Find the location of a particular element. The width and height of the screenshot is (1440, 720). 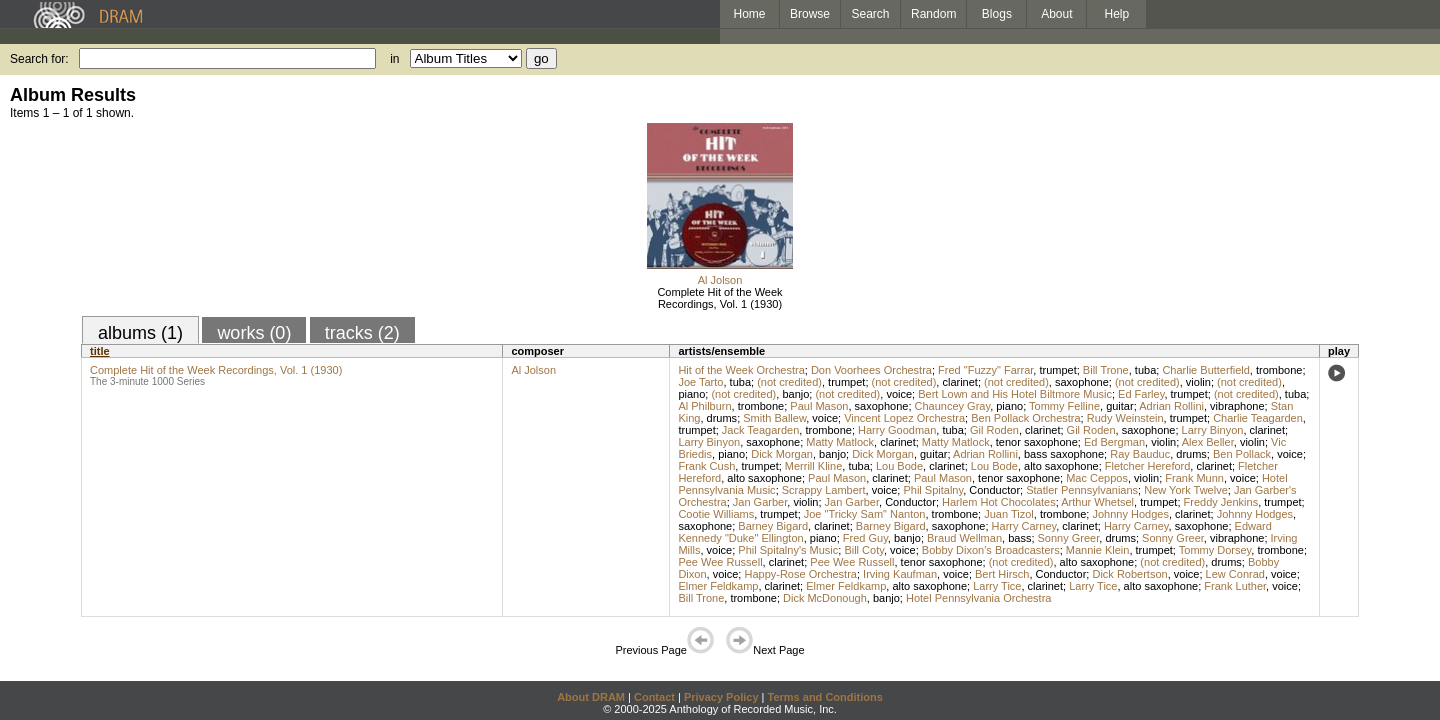

title is located at coordinates (100, 351).